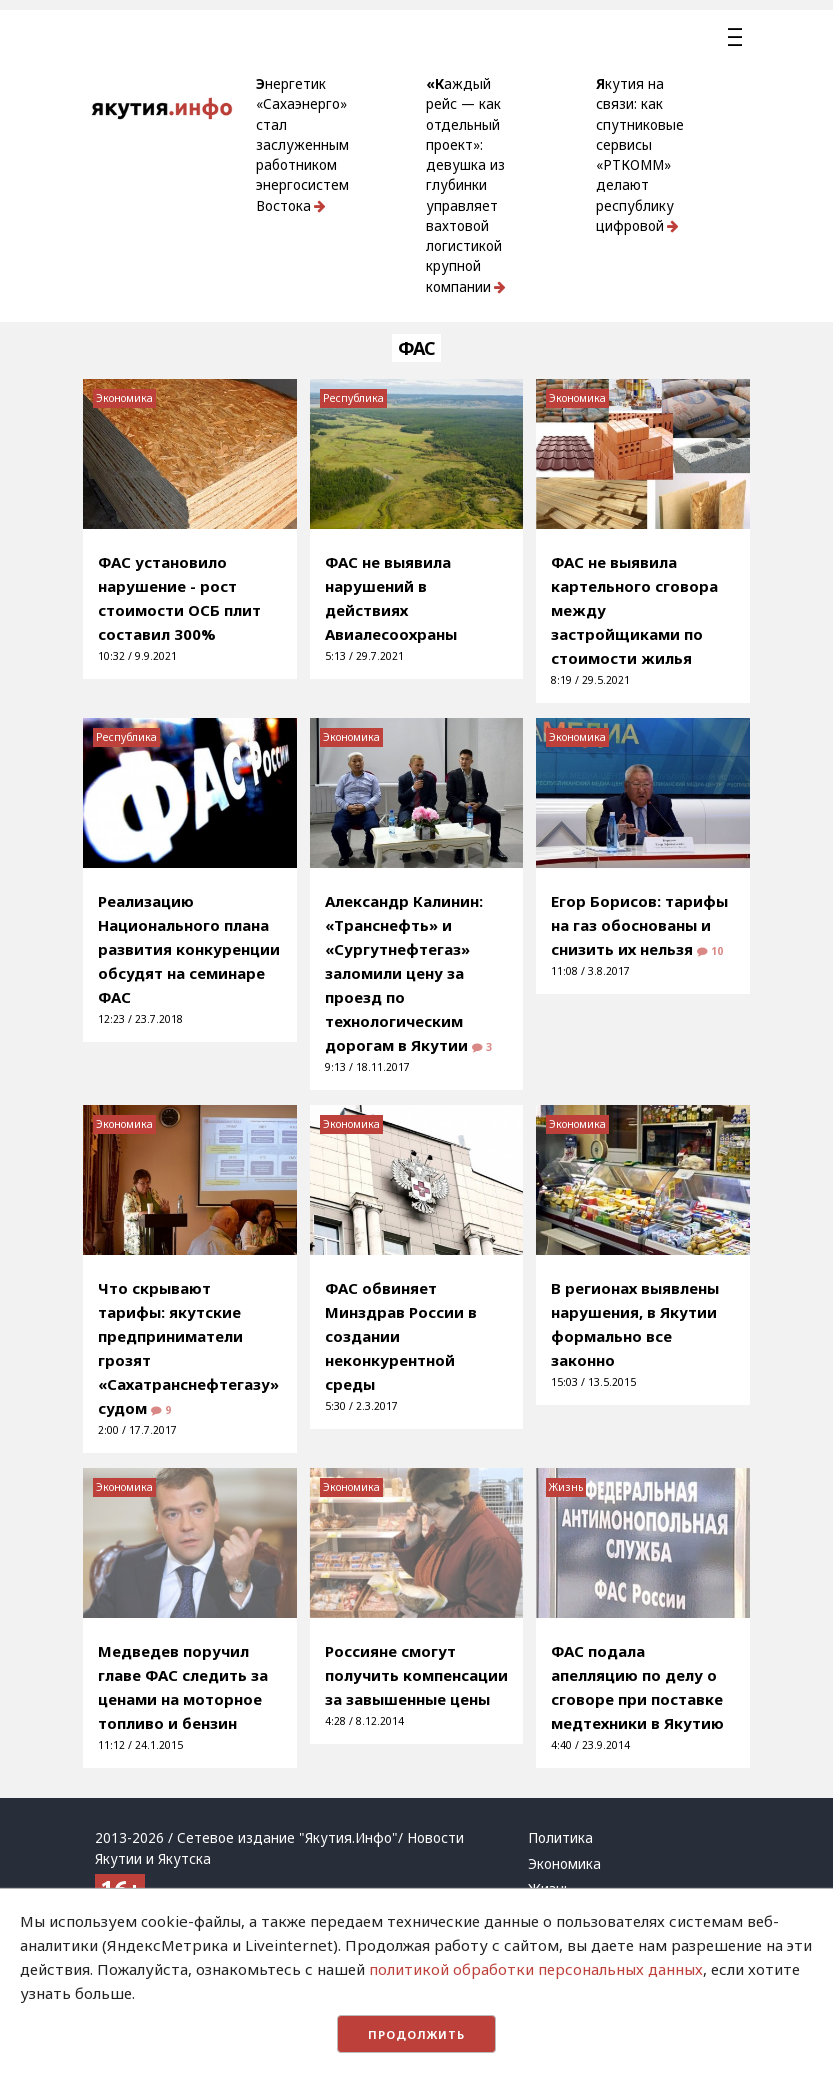 The height and width of the screenshot is (2083, 833). What do you see at coordinates (353, 398) in the screenshot?
I see `Республика` at bounding box center [353, 398].